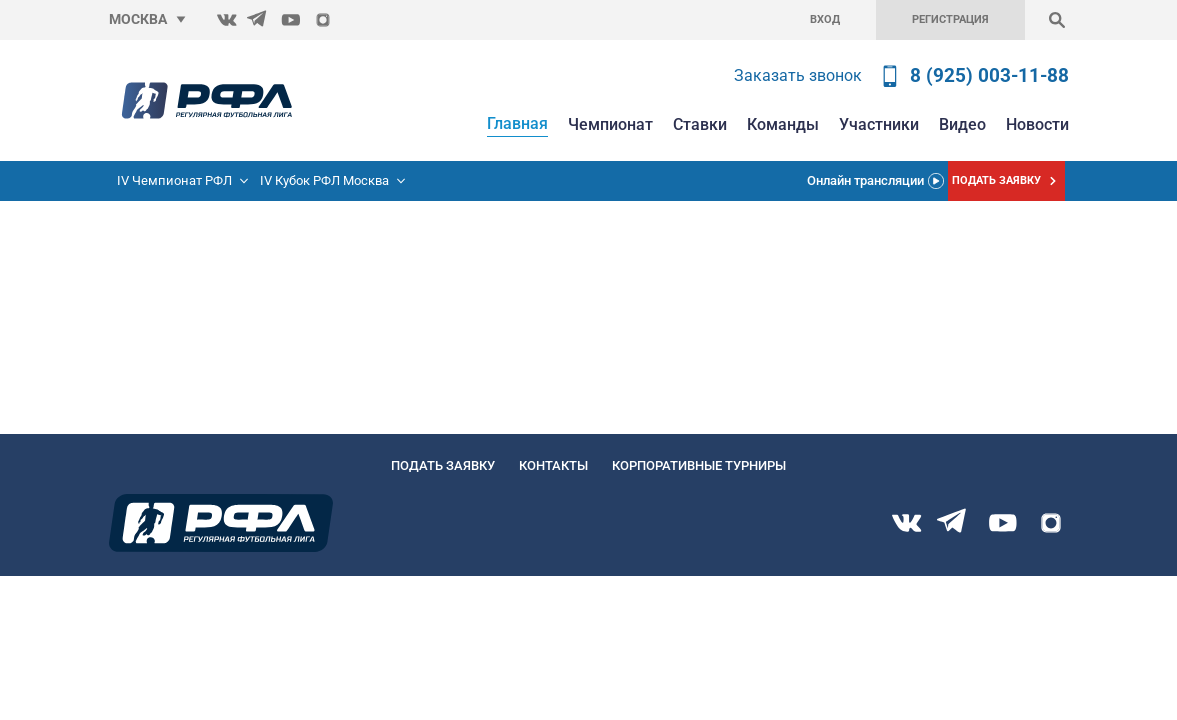 Image resolution: width=1177 pixels, height=720 pixels. I want to click on Заказать звонок, so click(798, 75).